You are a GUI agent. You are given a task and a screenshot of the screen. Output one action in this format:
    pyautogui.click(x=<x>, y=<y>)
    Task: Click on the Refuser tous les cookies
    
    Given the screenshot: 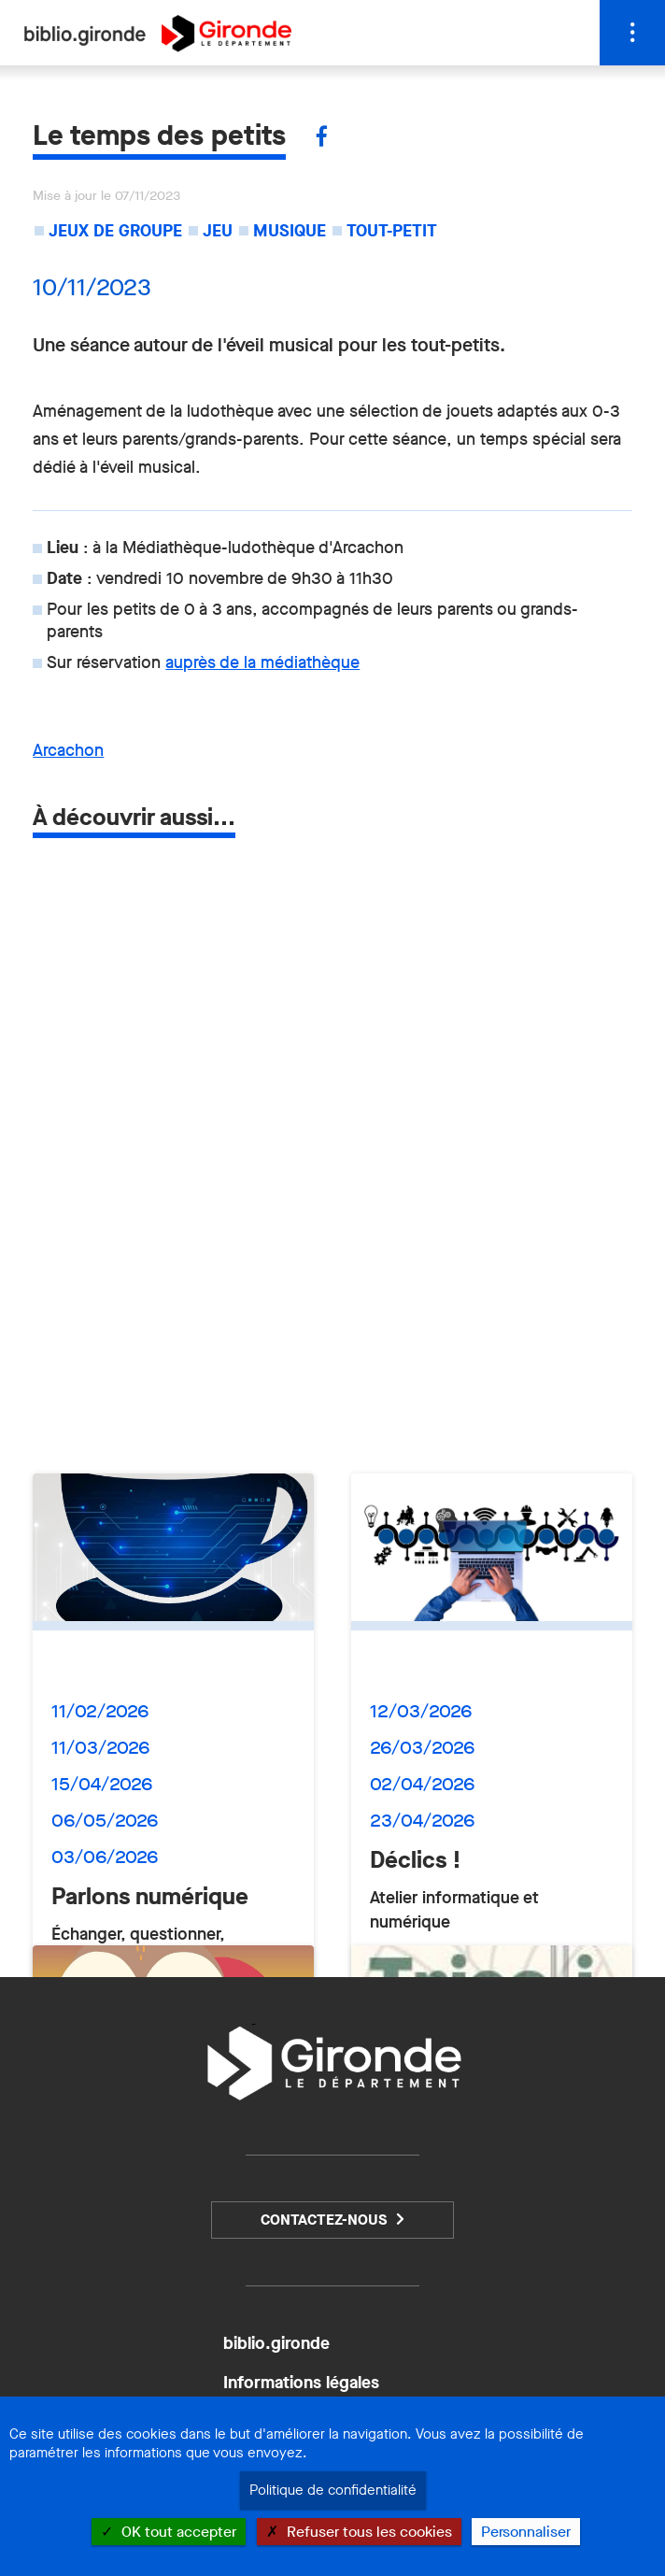 What is the action you would take?
    pyautogui.click(x=359, y=2531)
    